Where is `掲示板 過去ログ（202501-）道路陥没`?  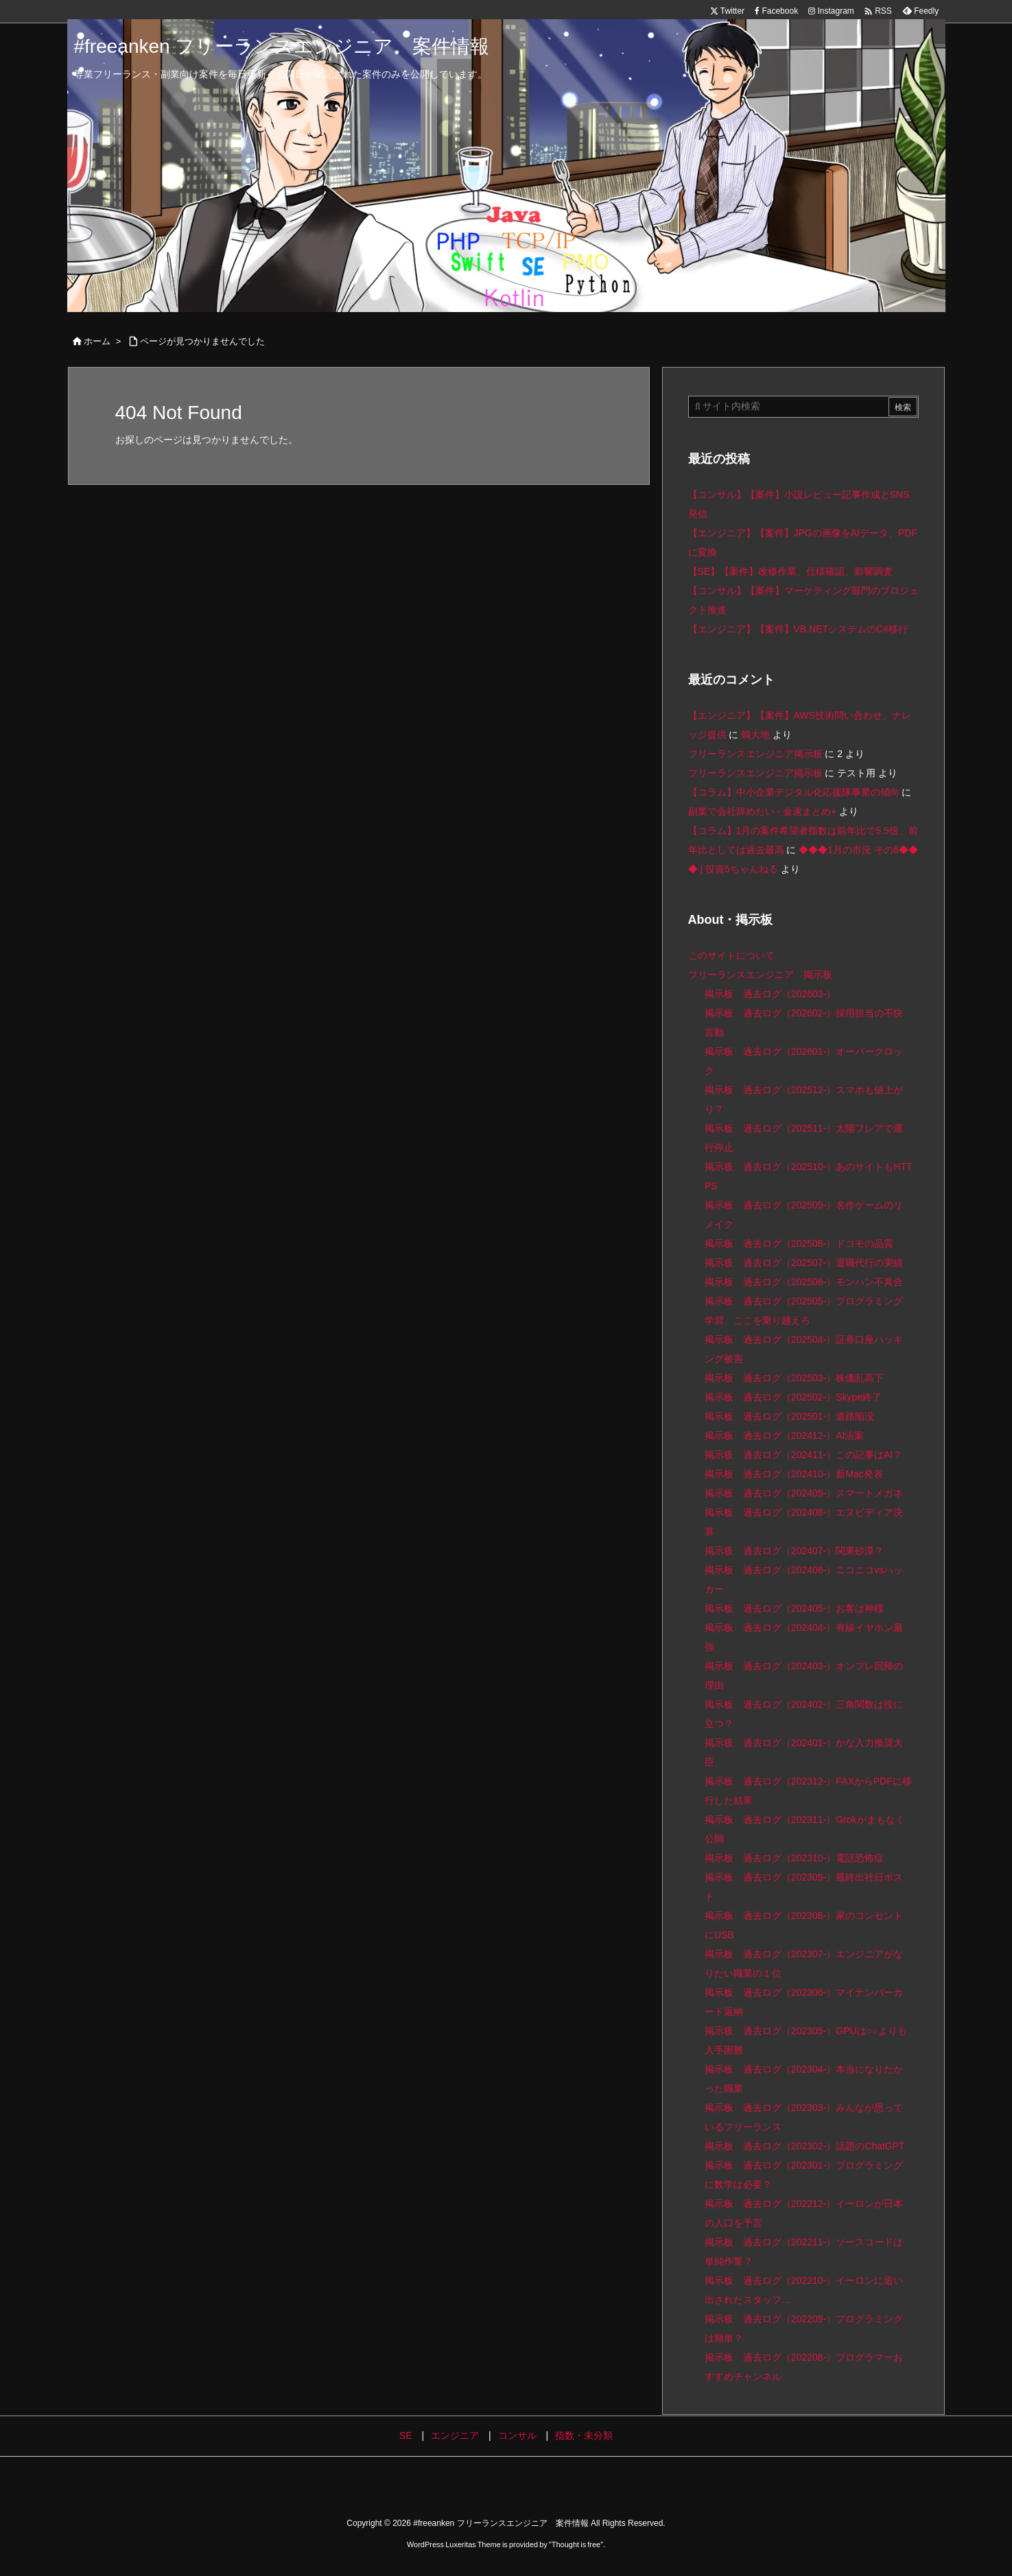 掲示板 過去ログ（202501-）道路陥没 is located at coordinates (789, 1416).